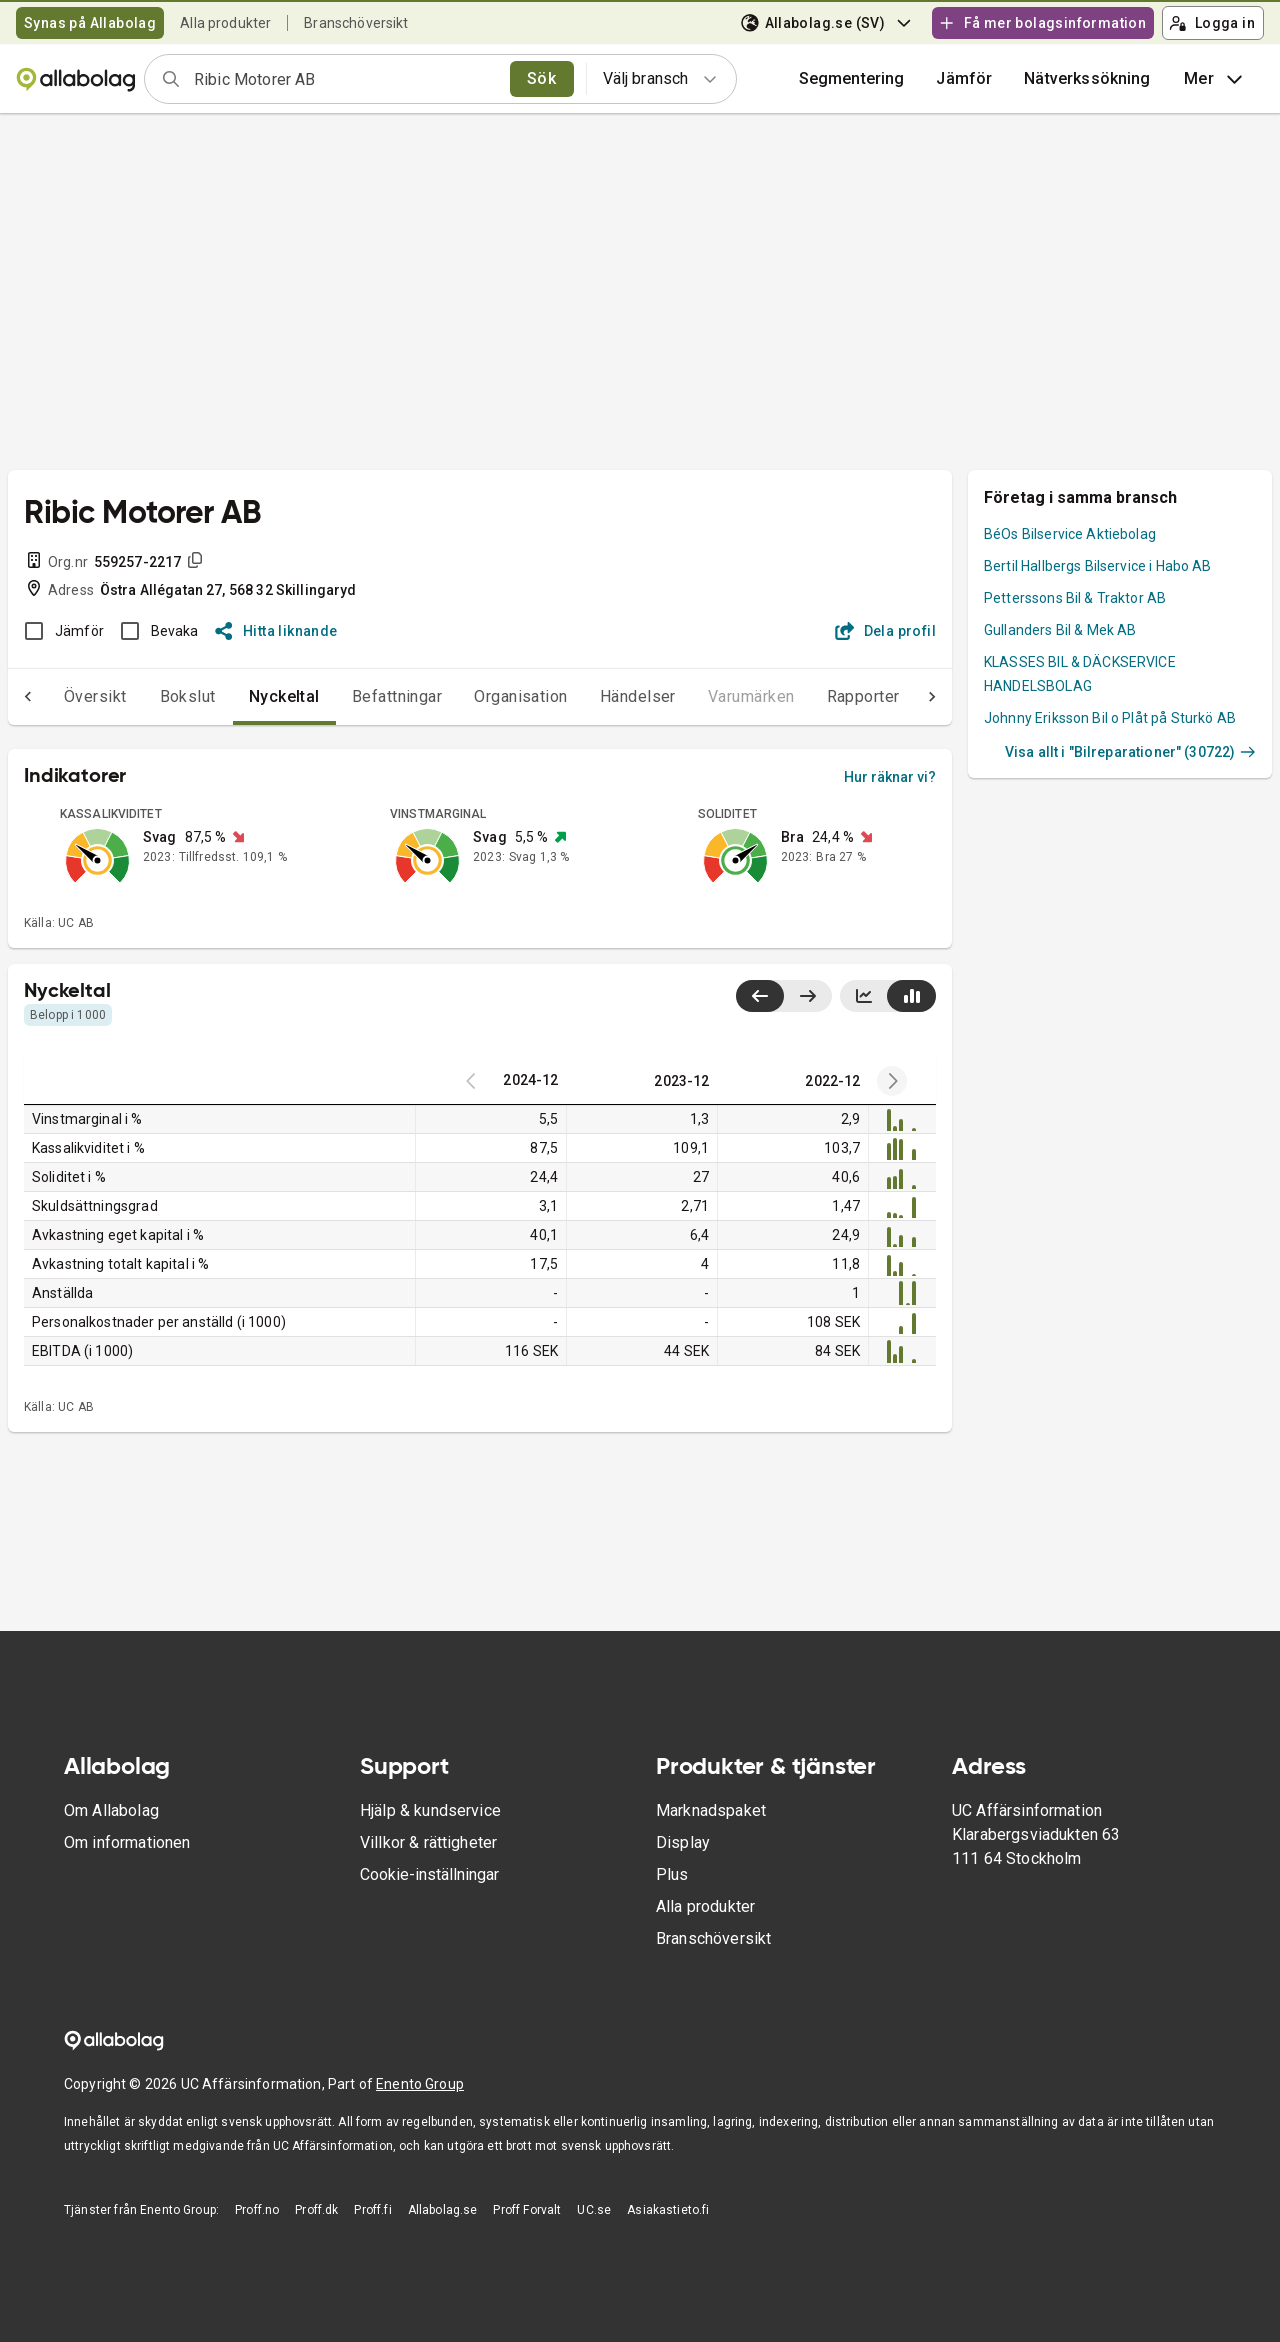  I want to click on [Previous years], so click(892, 1081).